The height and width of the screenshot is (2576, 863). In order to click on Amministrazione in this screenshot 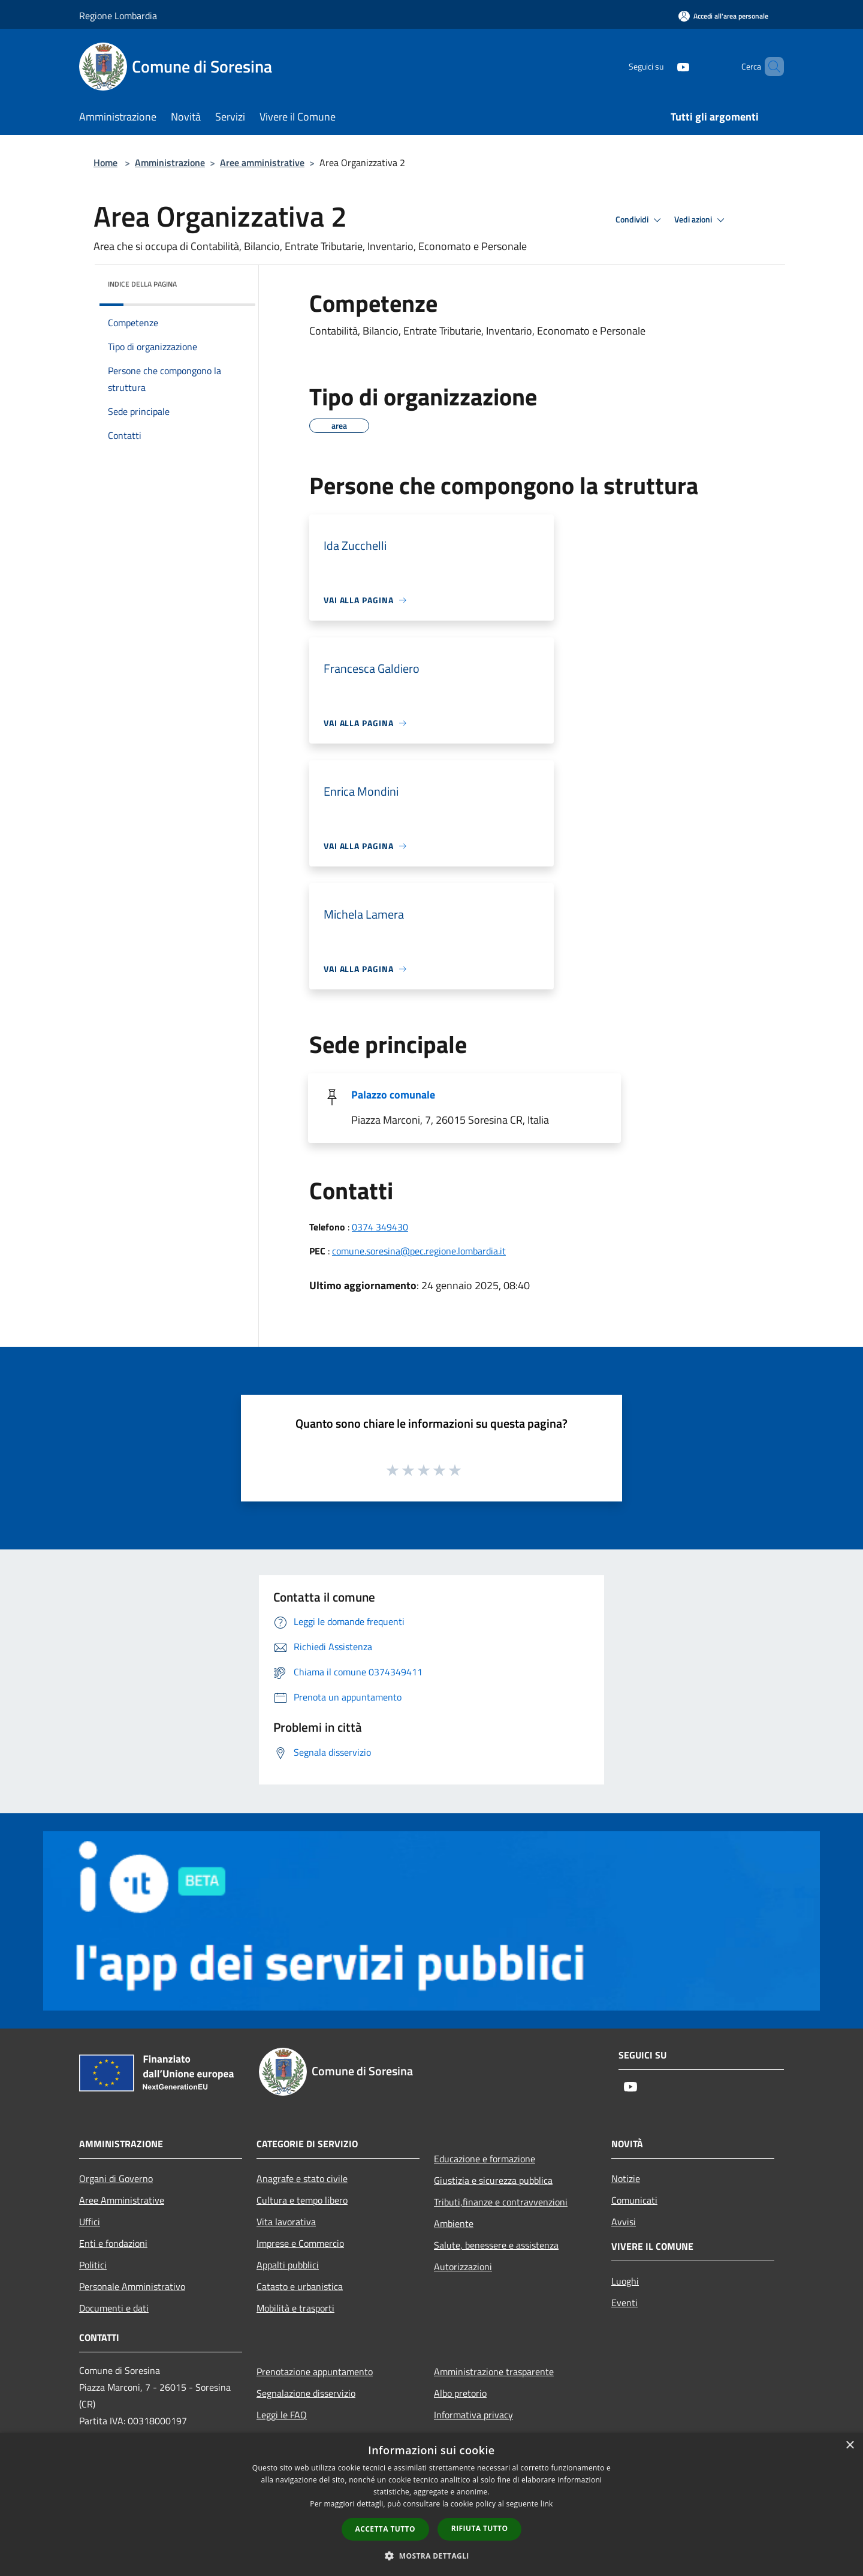, I will do `click(170, 162)`.